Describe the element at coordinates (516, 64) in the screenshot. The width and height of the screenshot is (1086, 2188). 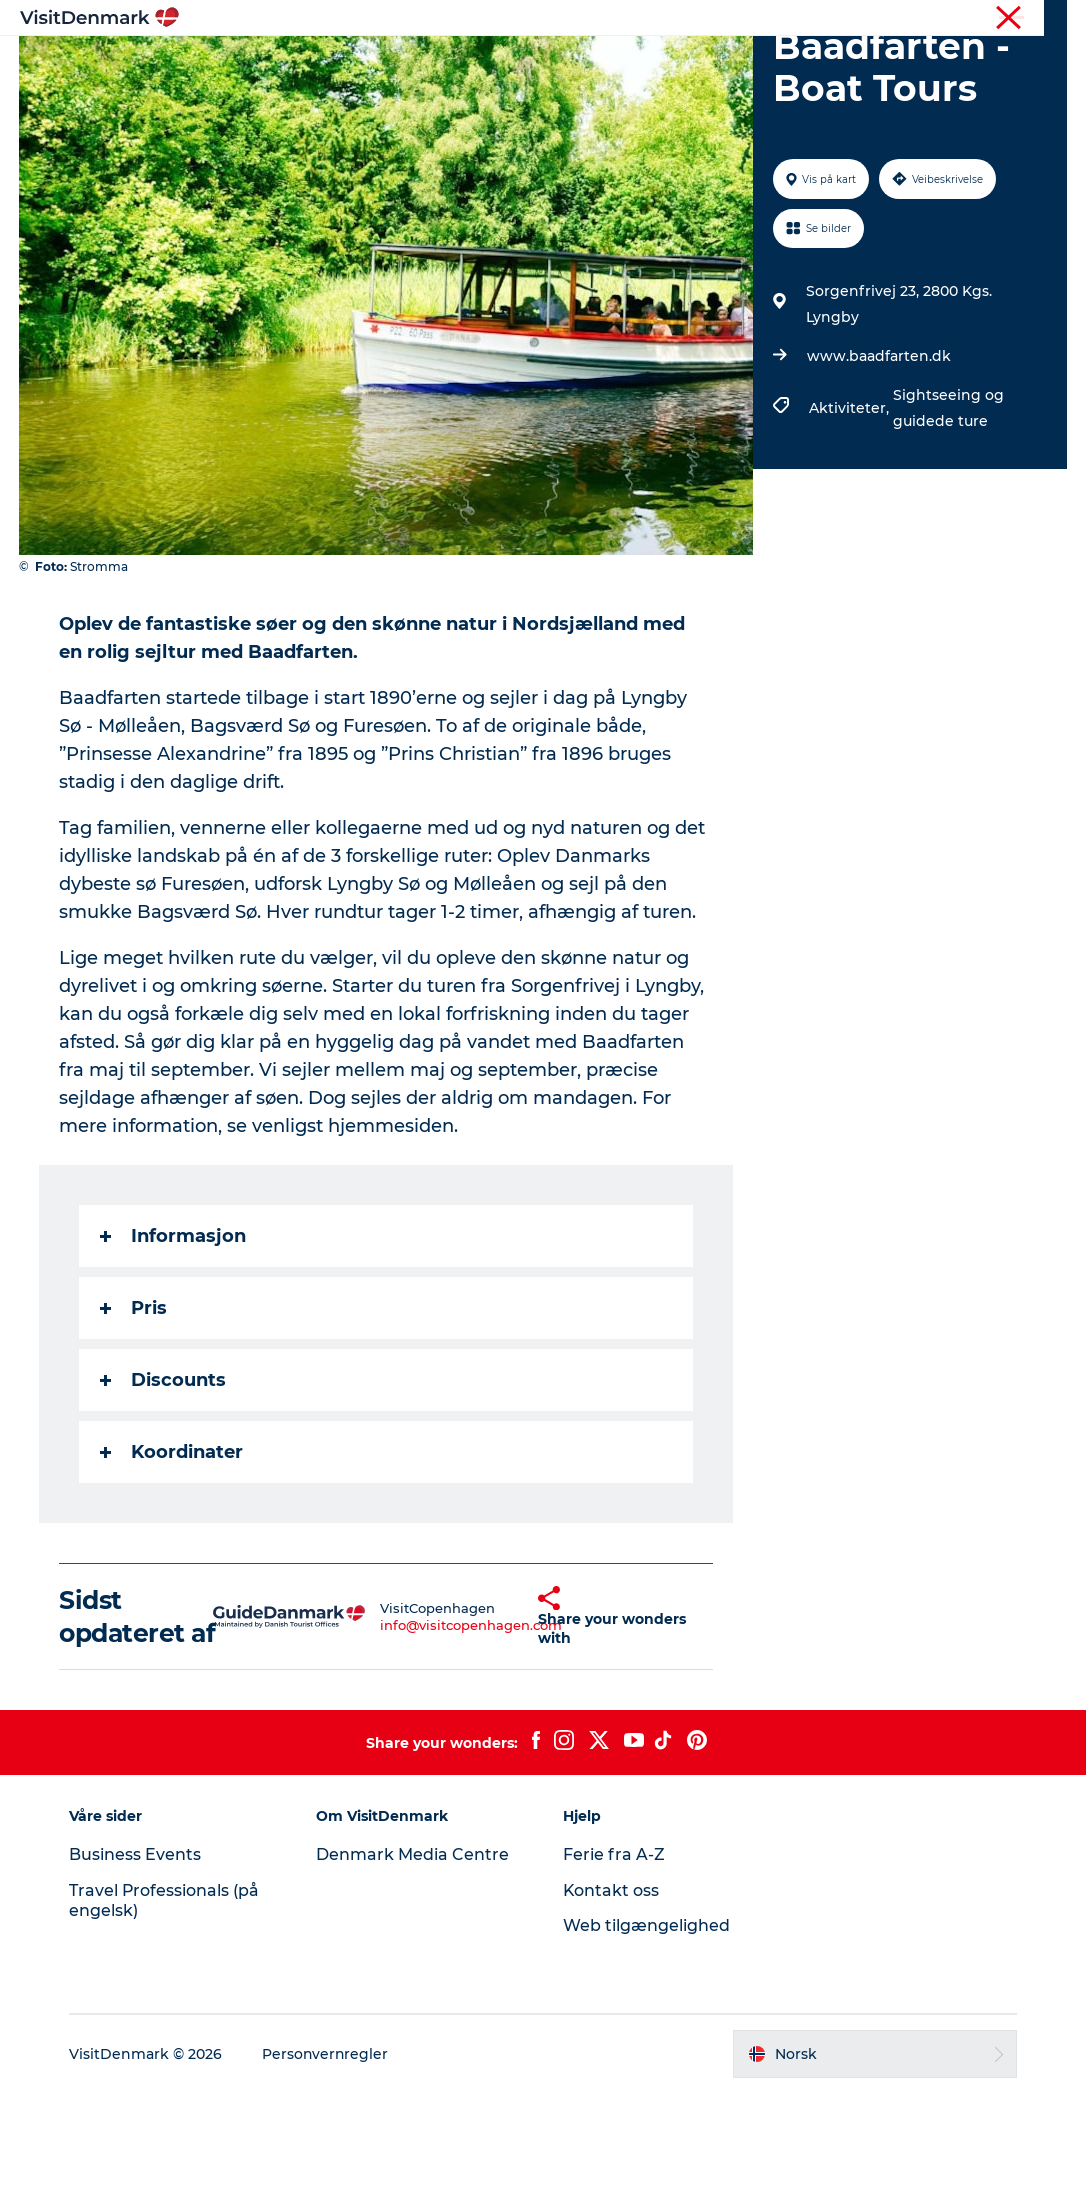
I see `Aktiviteter` at that location.